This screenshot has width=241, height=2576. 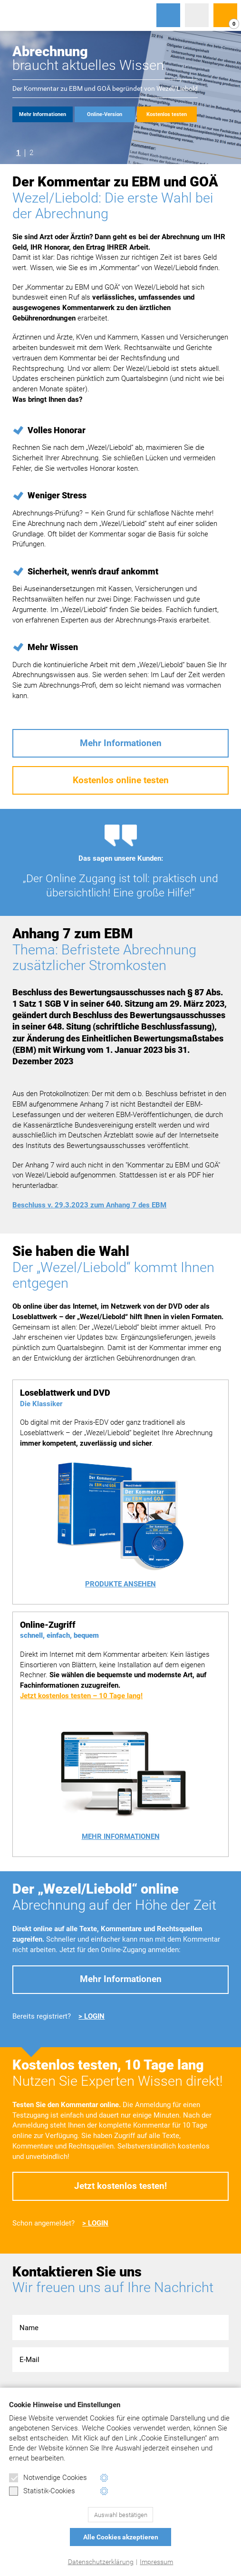 I want to click on Kostenlos online testen, so click(x=121, y=780).